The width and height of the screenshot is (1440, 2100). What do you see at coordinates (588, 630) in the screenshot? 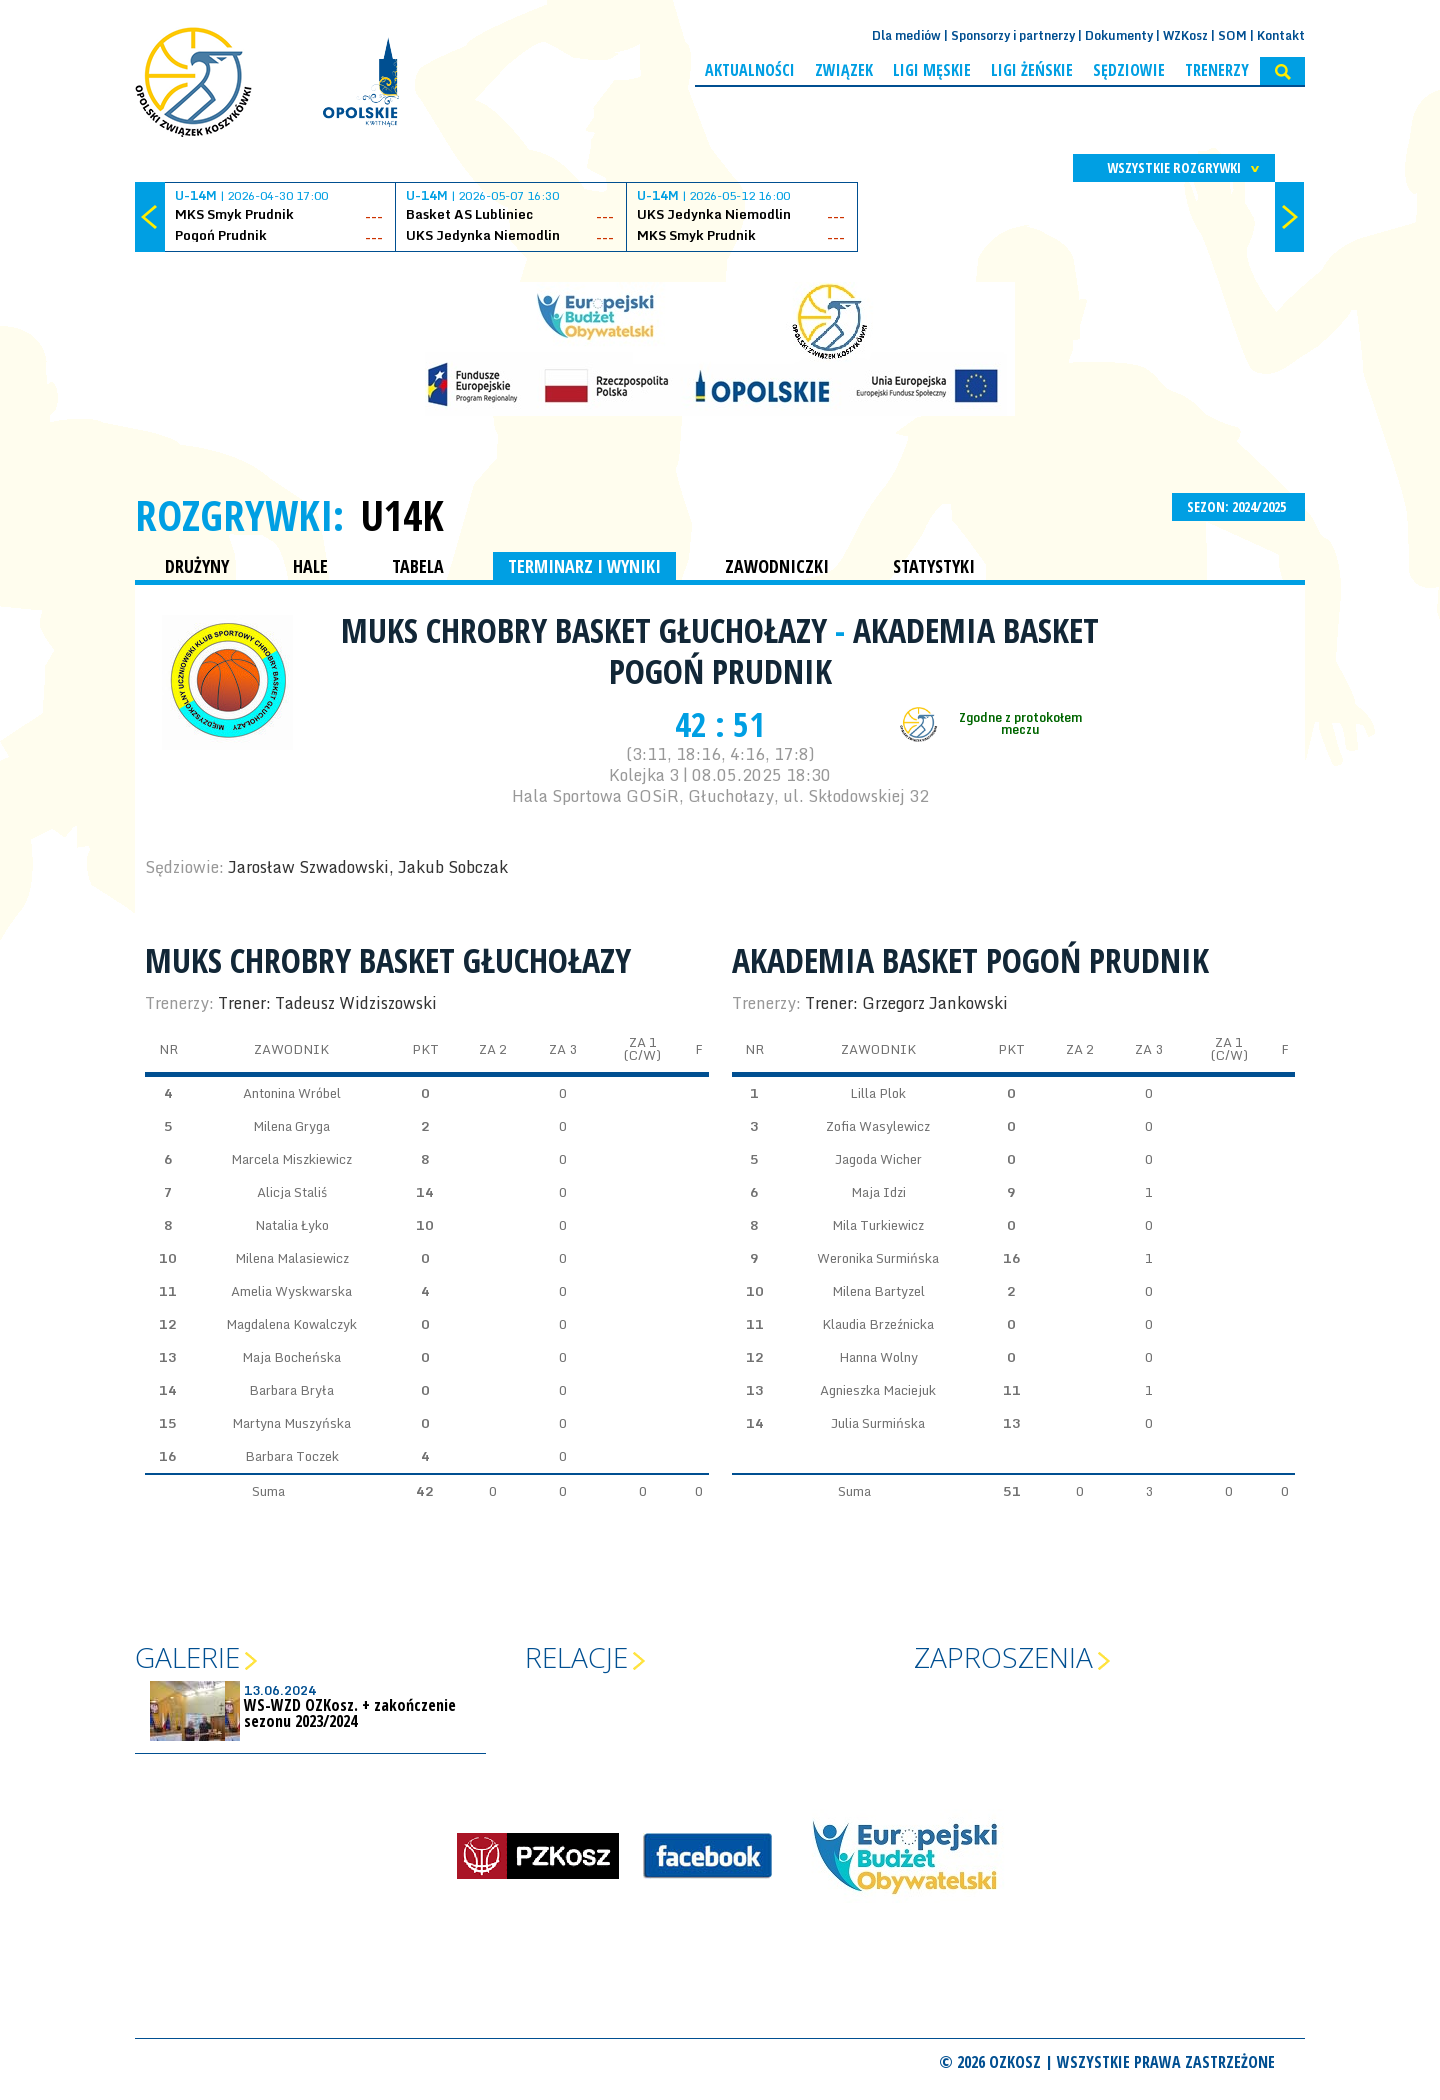
I see `MUKS Chrobry Basket Głuchołazy` at bounding box center [588, 630].